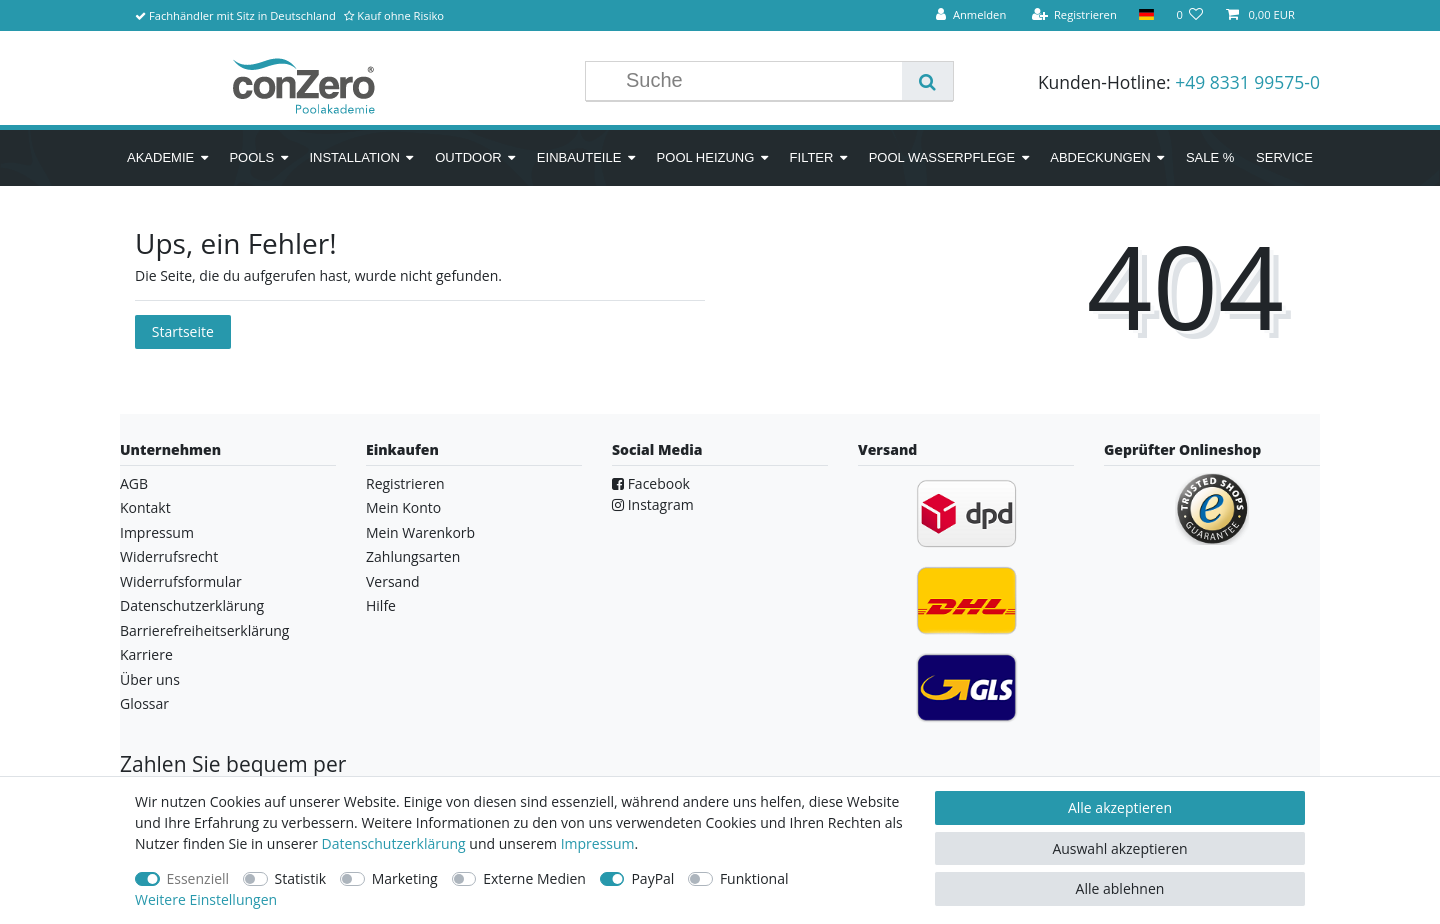  I want to click on Widerrufsformular, so click(181, 581).